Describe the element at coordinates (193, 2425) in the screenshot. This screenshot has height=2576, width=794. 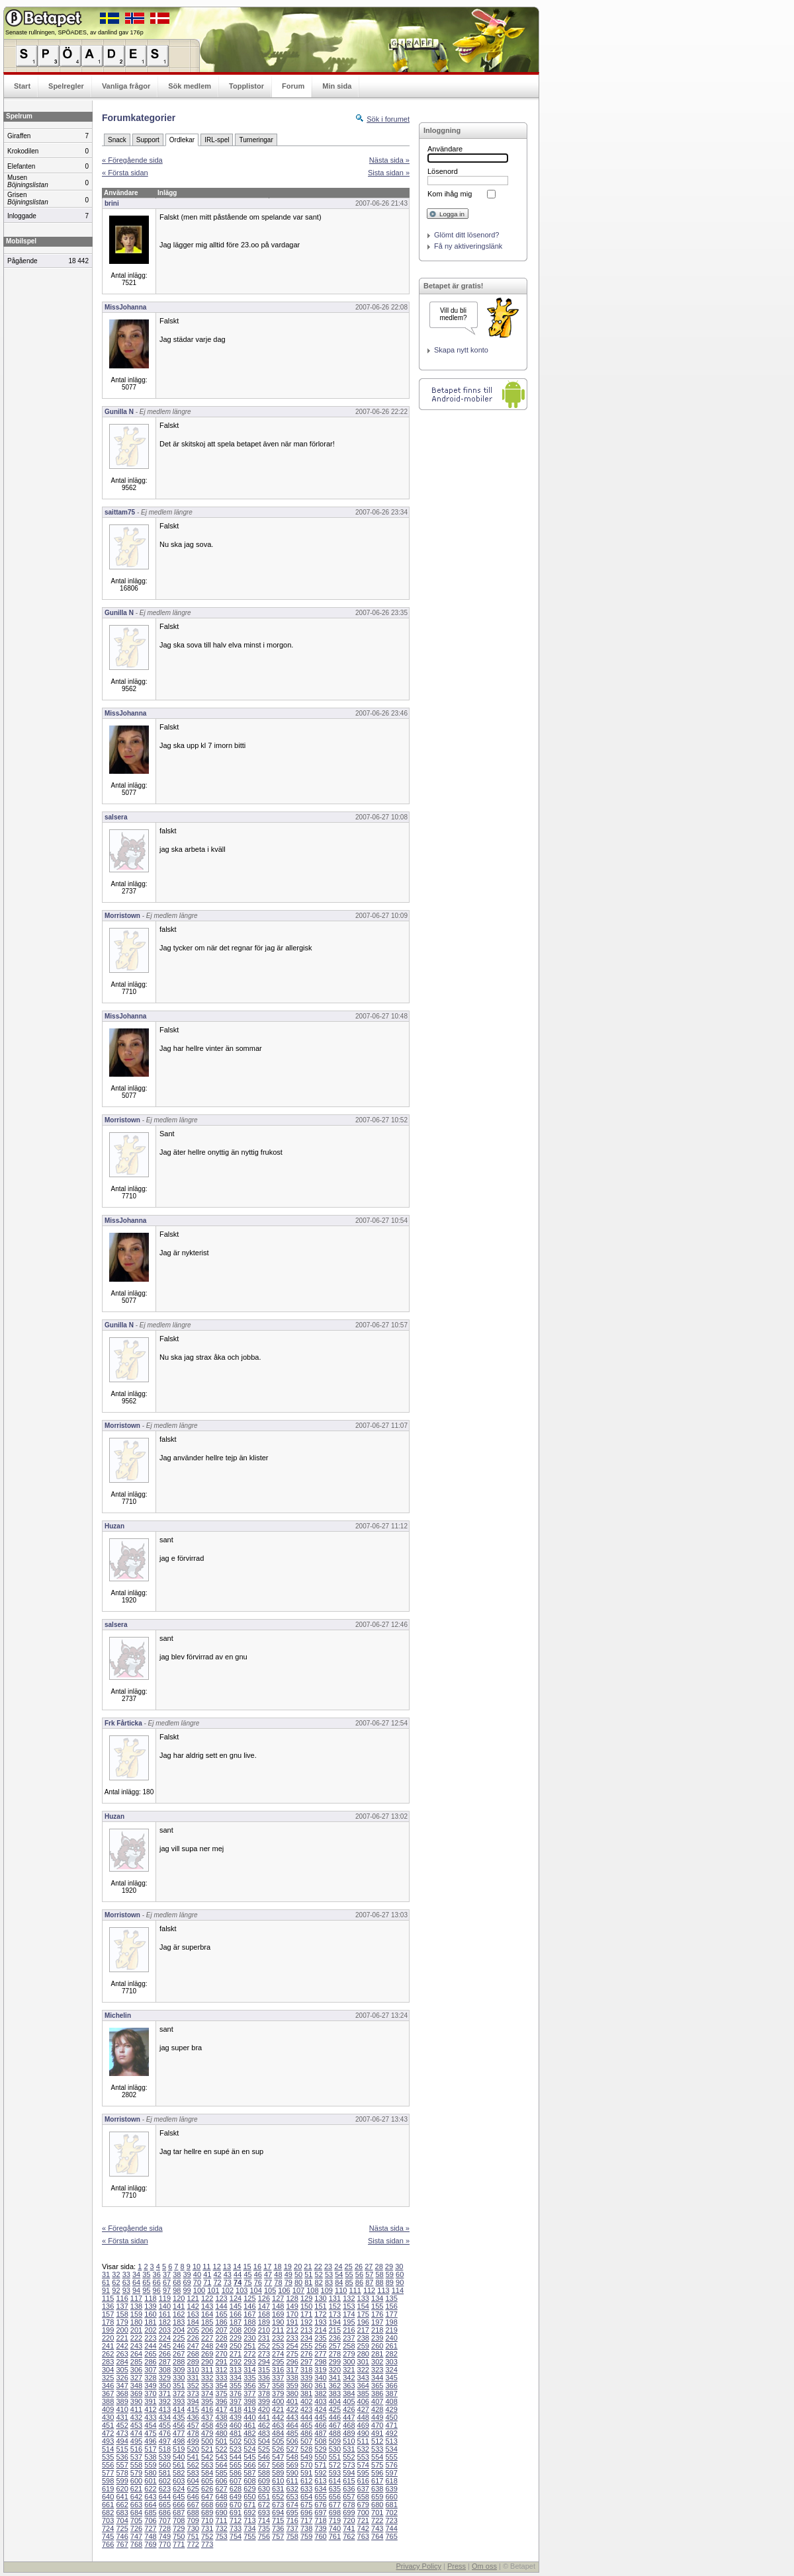
I see `457` at that location.